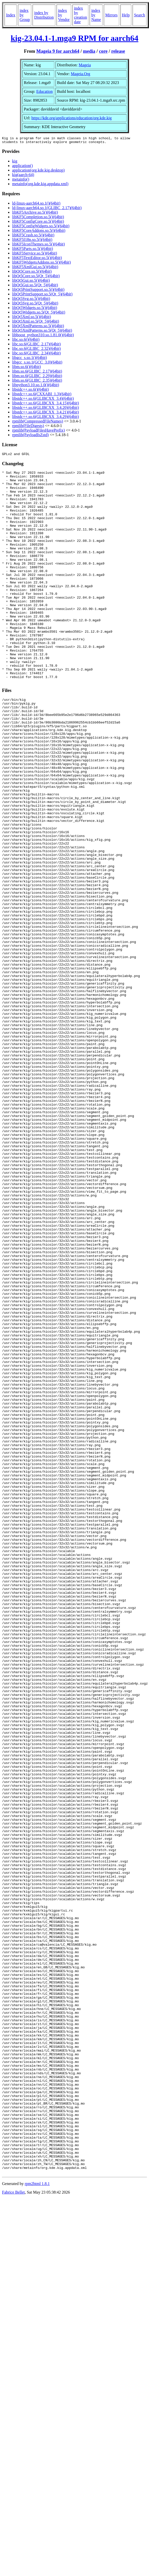 The image size is (149, 2576). Describe the element at coordinates (37, 377) in the screenshot. I see `libm.so.6(GLIBC_2.29)(64bit)` at that location.